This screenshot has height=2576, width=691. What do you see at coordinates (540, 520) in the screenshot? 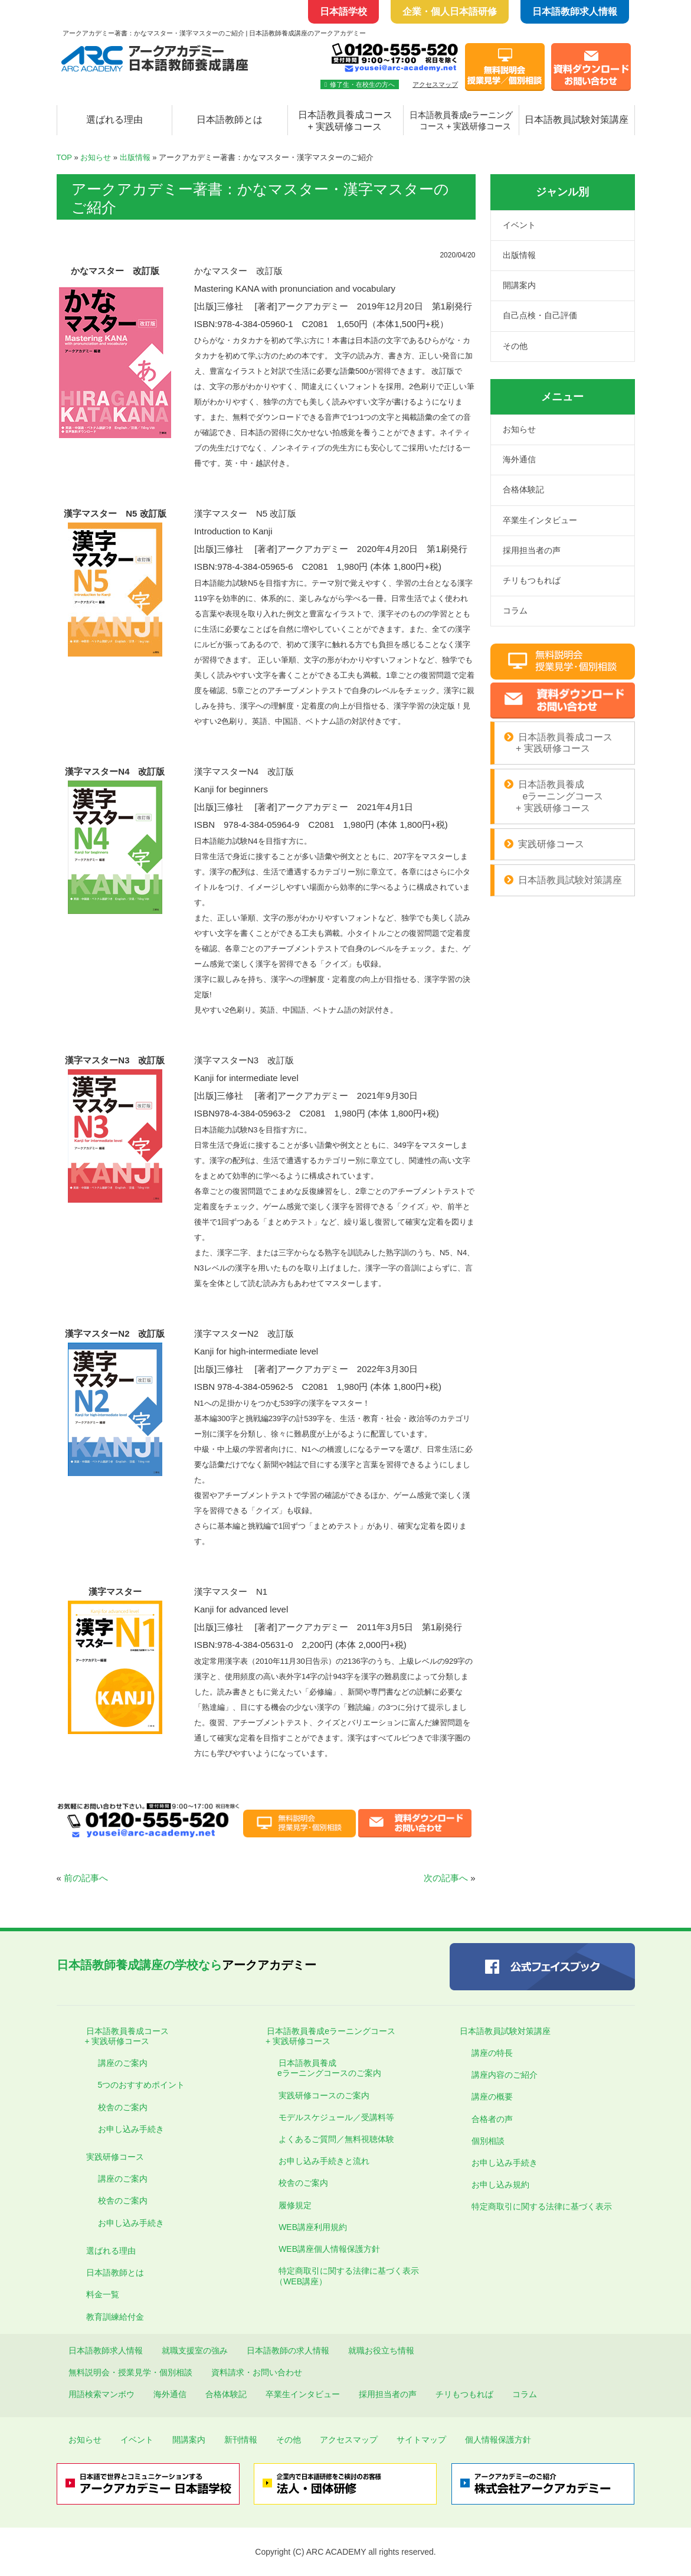
I see `卒業生インタビュー` at bounding box center [540, 520].